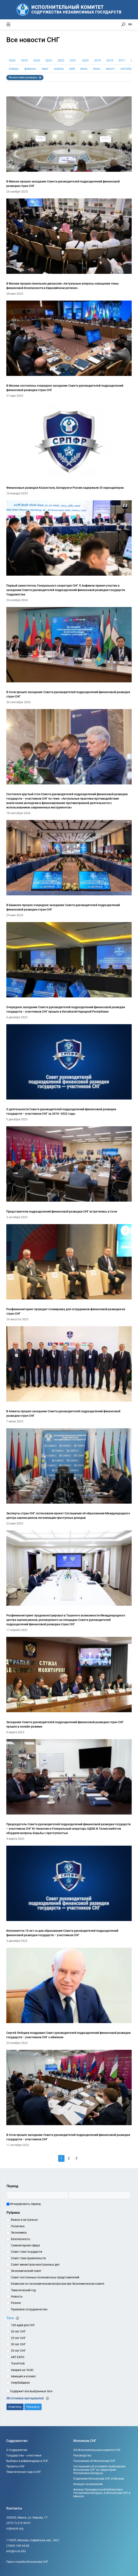 This screenshot has height=2576, width=138. Describe the element at coordinates (18, 2226) in the screenshot. I see `Политика` at that location.